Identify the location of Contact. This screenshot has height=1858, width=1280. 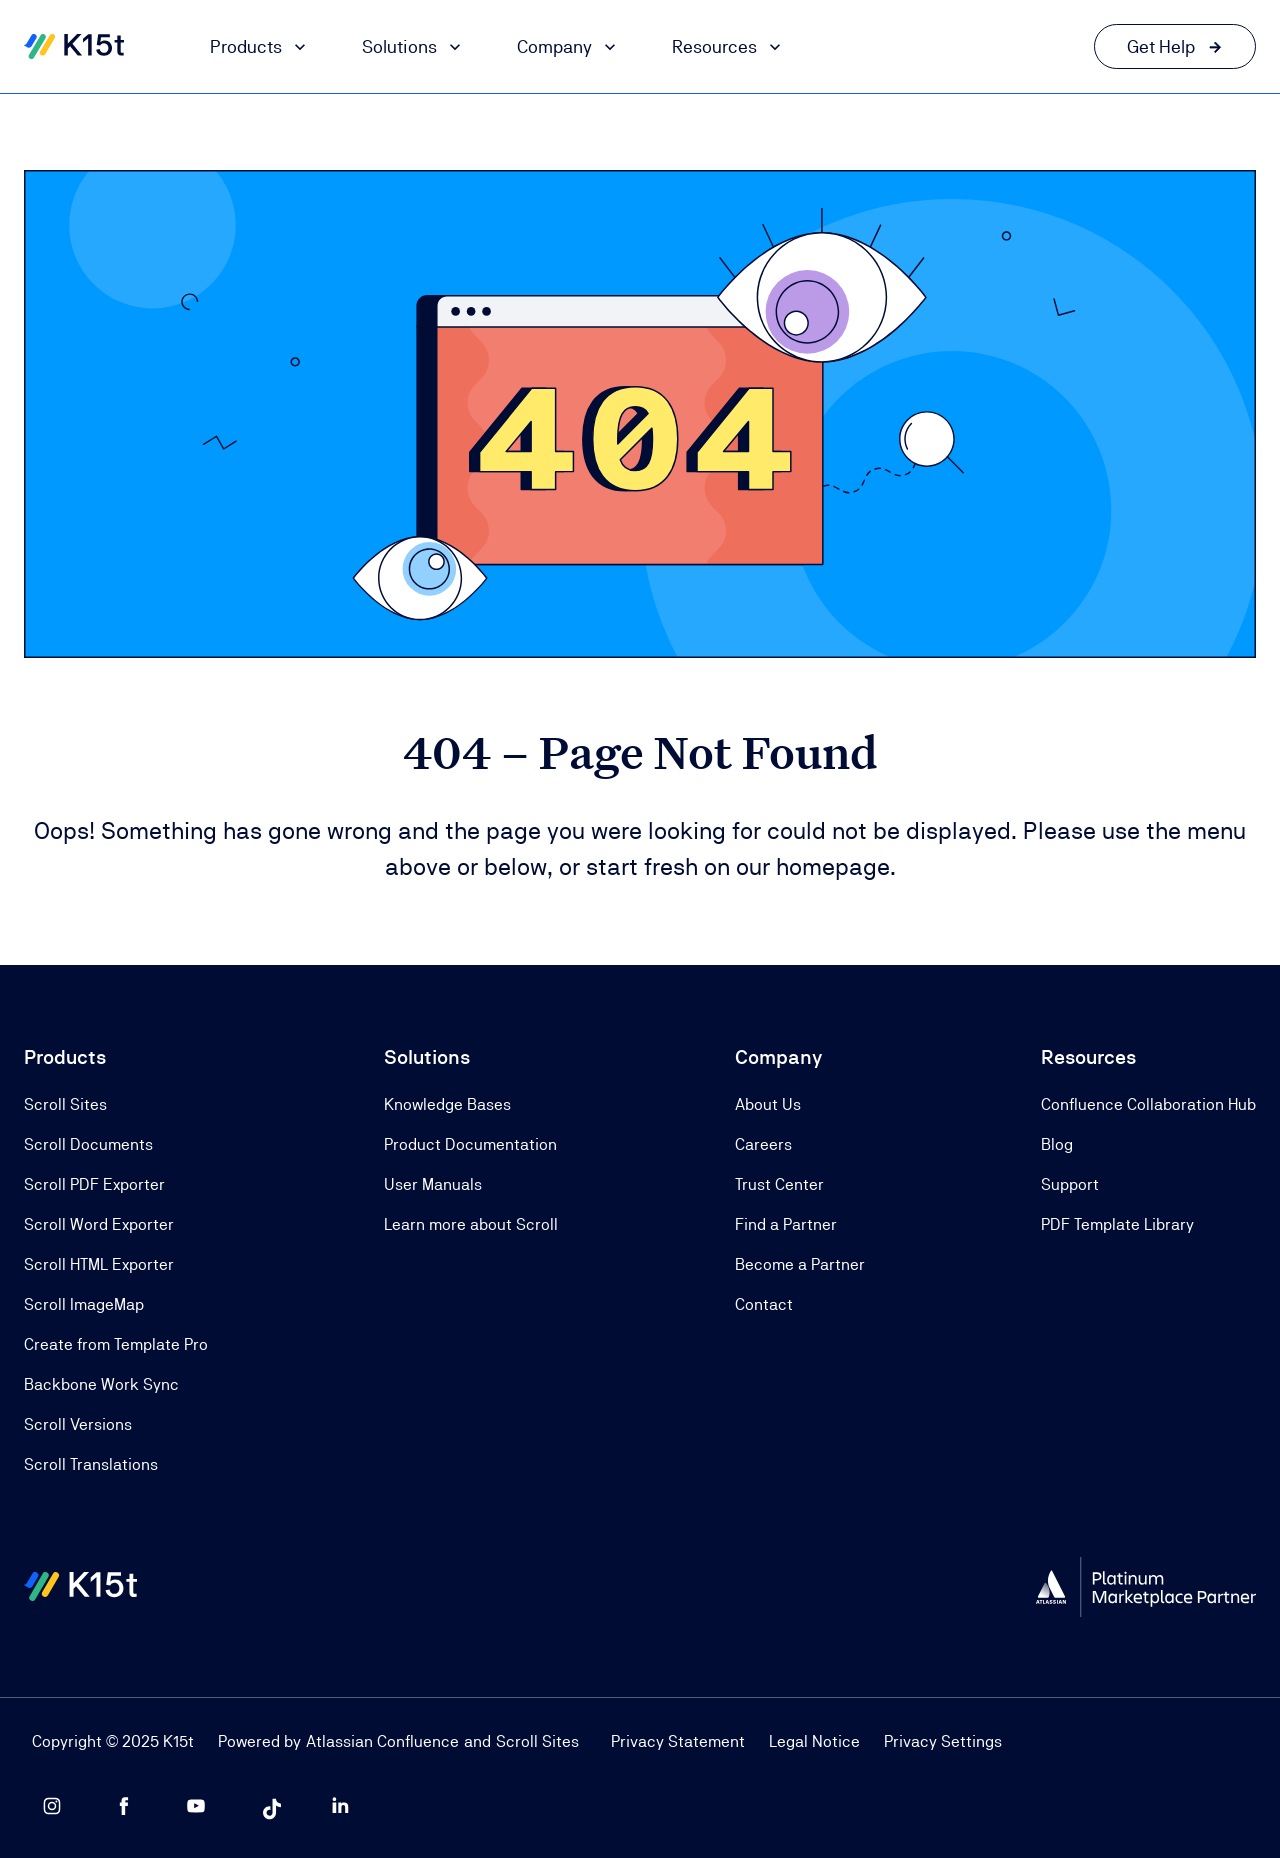
(764, 1304).